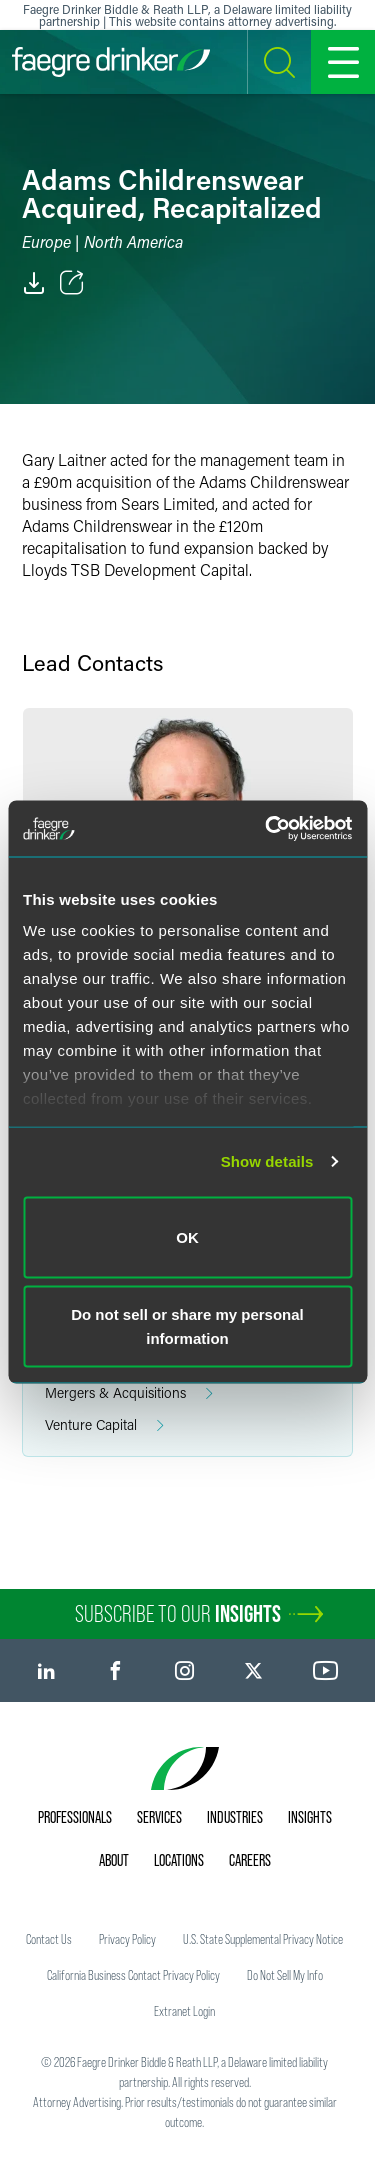 The height and width of the screenshot is (2184, 375). Describe the element at coordinates (179, 1860) in the screenshot. I see `Locations` at that location.